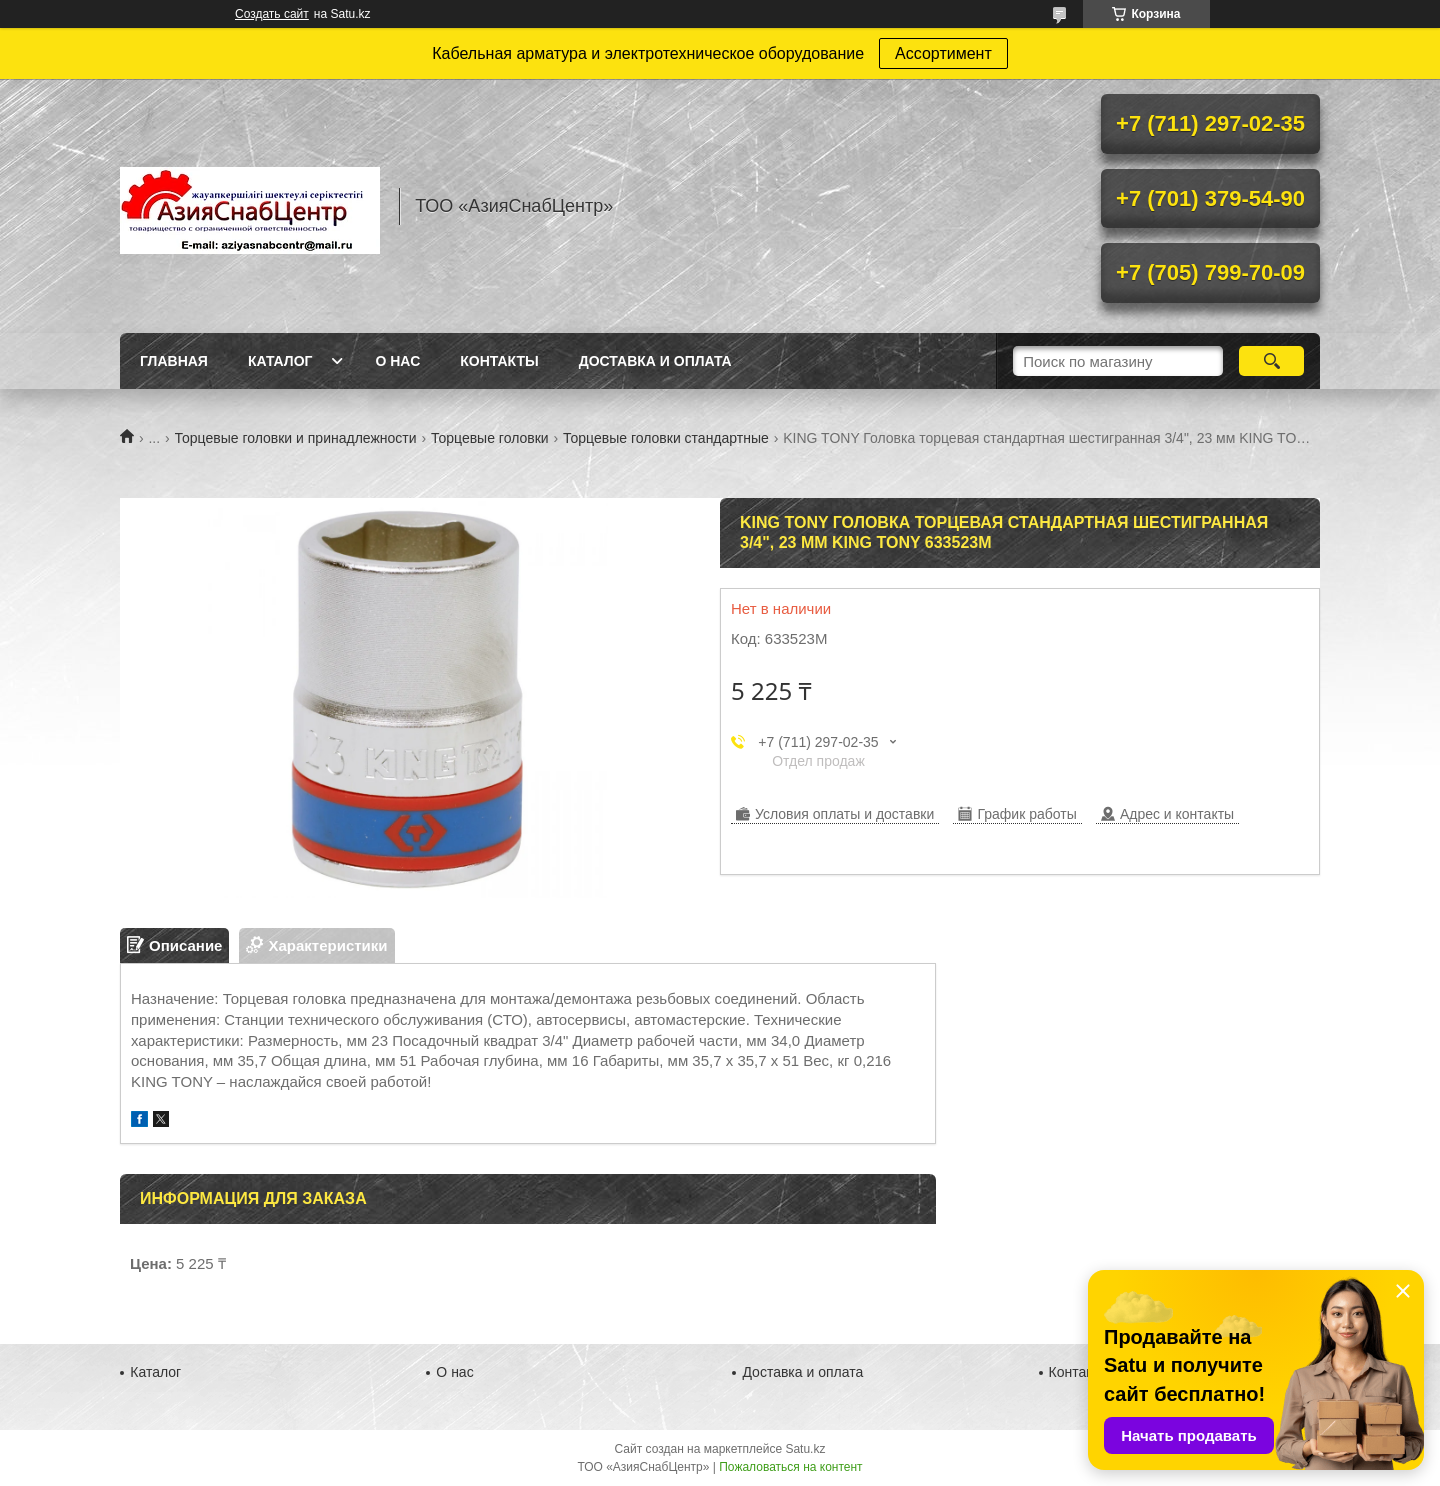 Image resolution: width=1440 pixels, height=1486 pixels. I want to click on Ассортимент, so click(943, 53).